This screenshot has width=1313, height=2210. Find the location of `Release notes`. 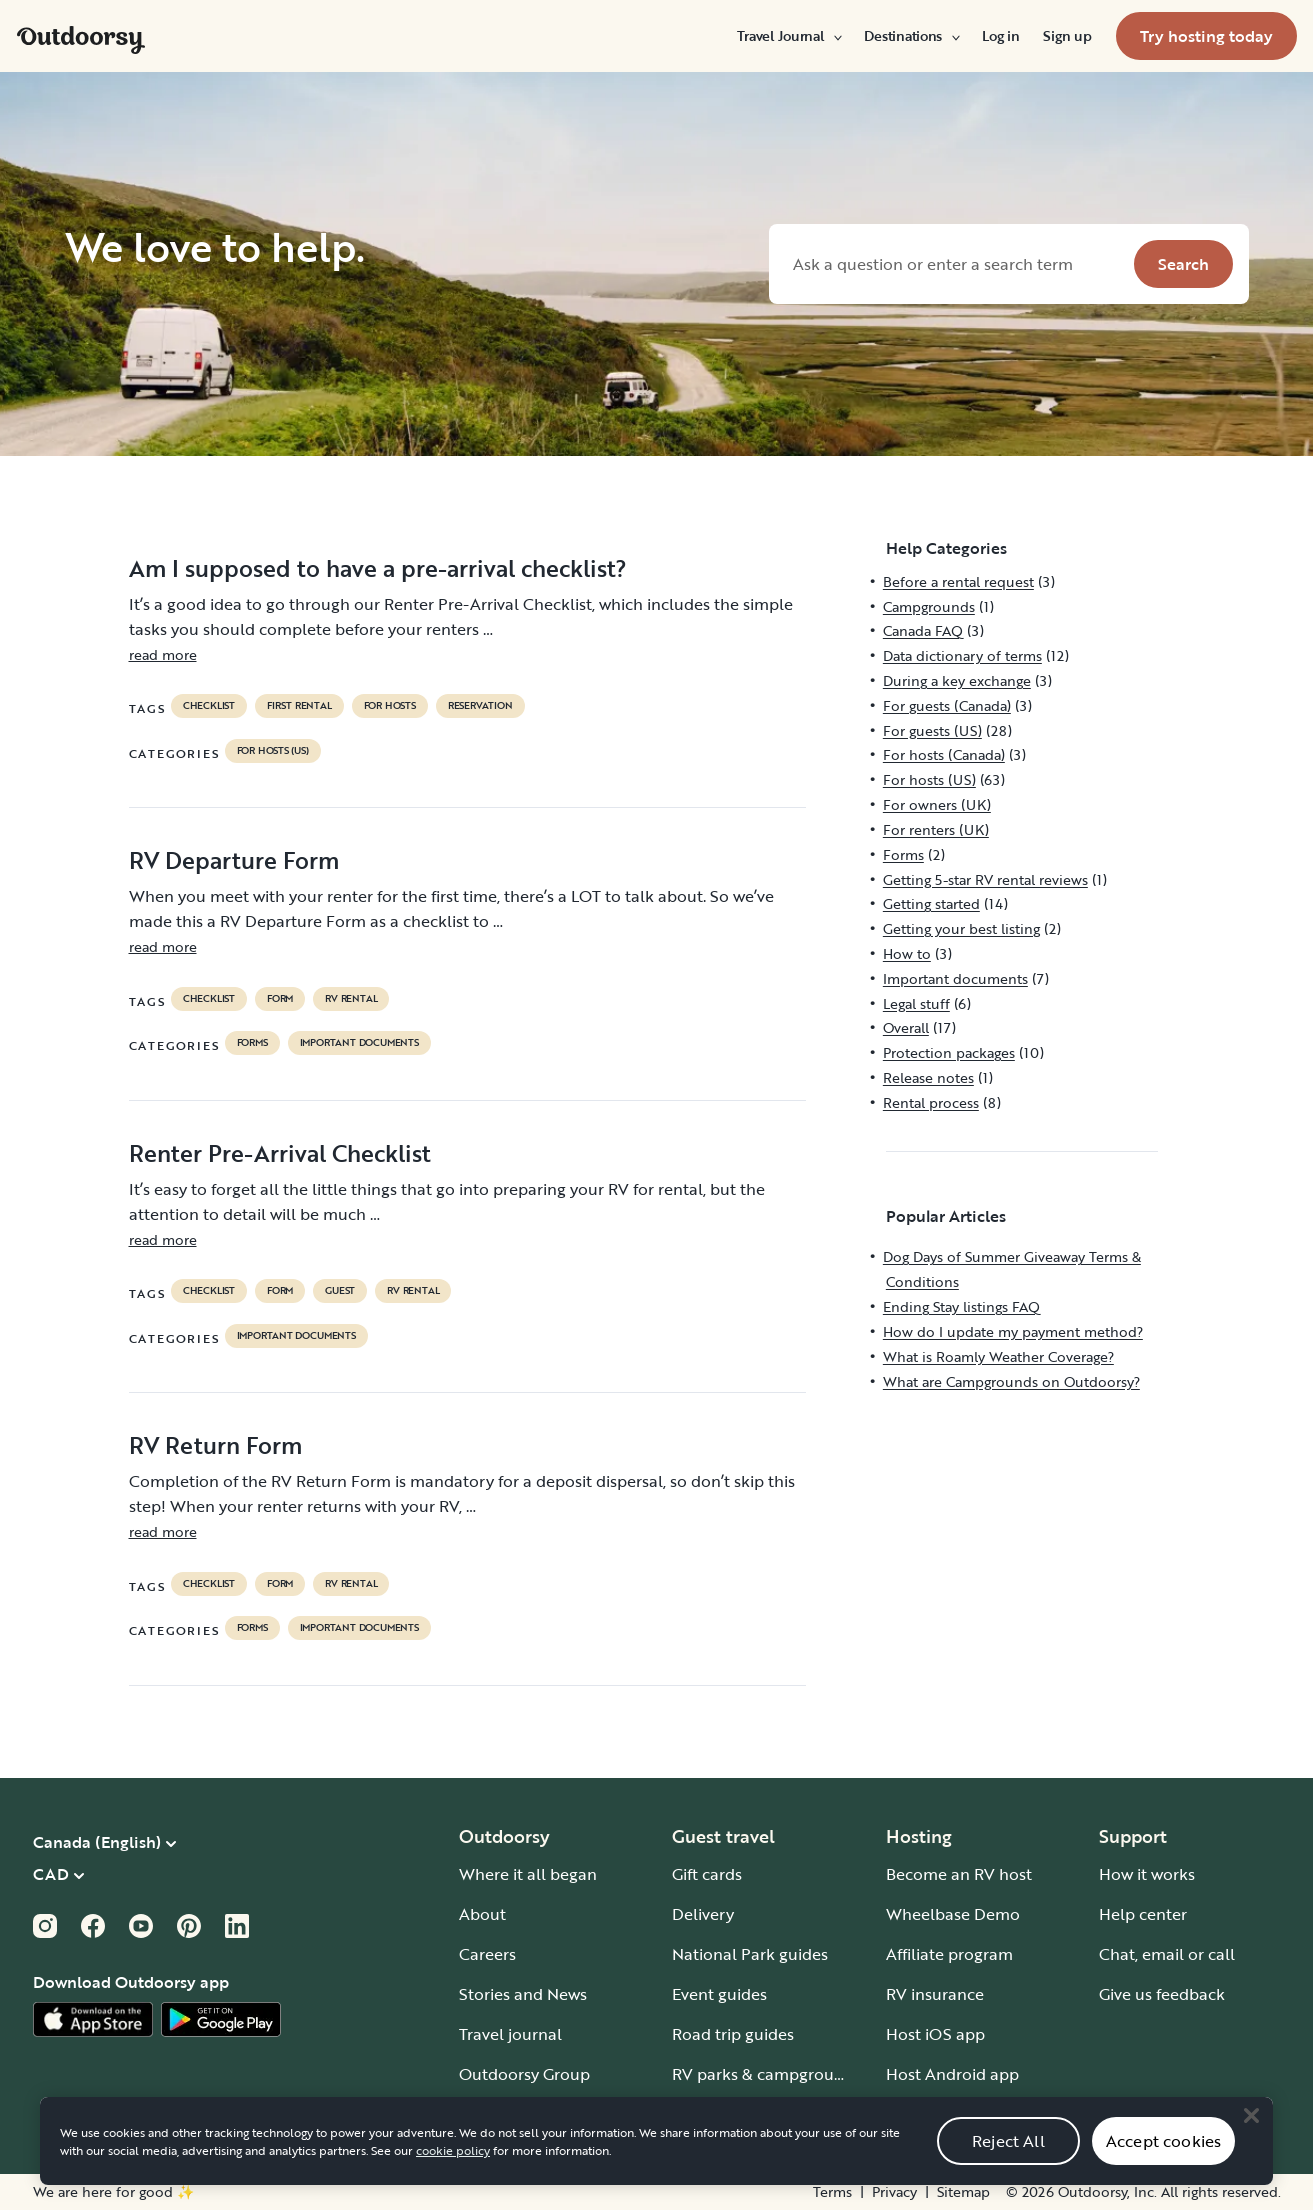

Release notes is located at coordinates (928, 1077).